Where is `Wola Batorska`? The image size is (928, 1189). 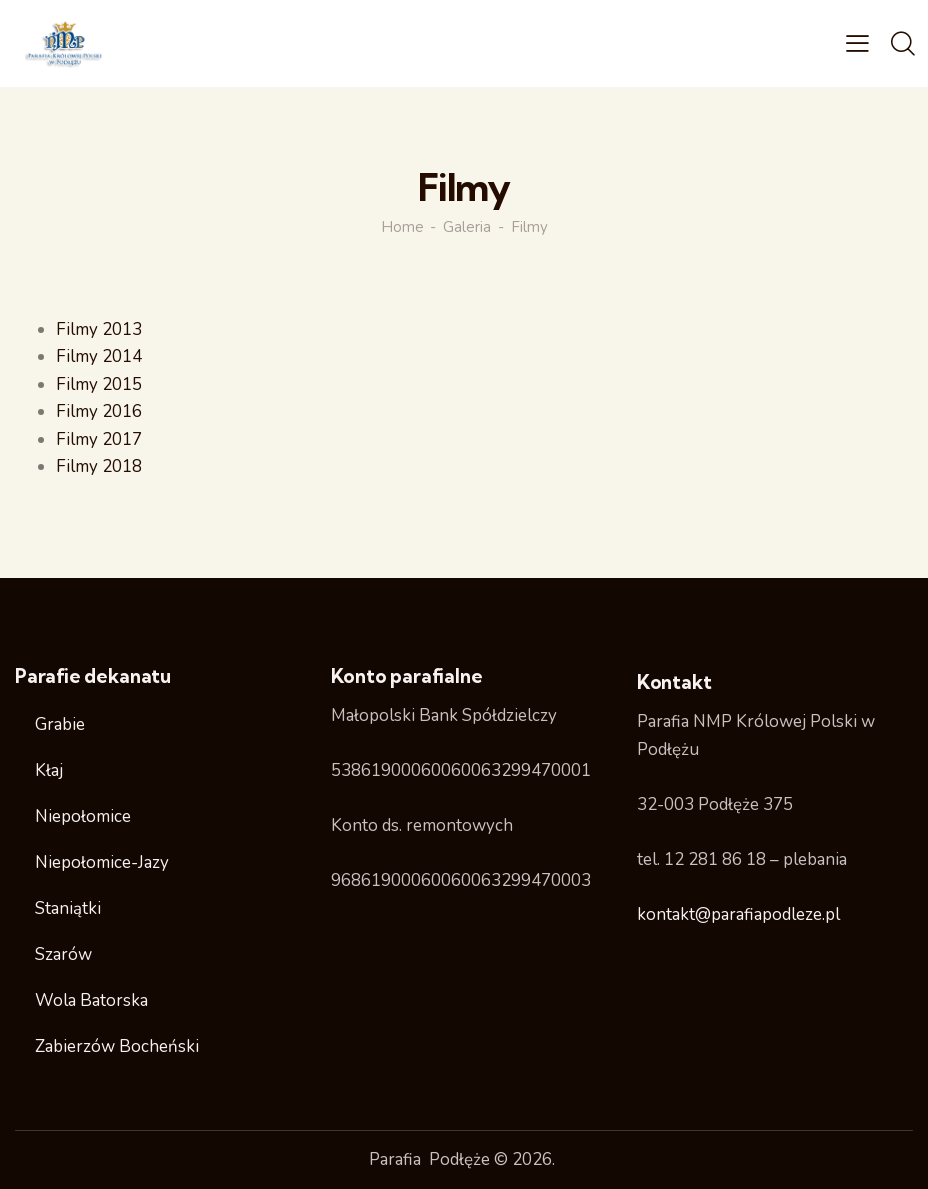
Wola Batorska is located at coordinates (91, 1000).